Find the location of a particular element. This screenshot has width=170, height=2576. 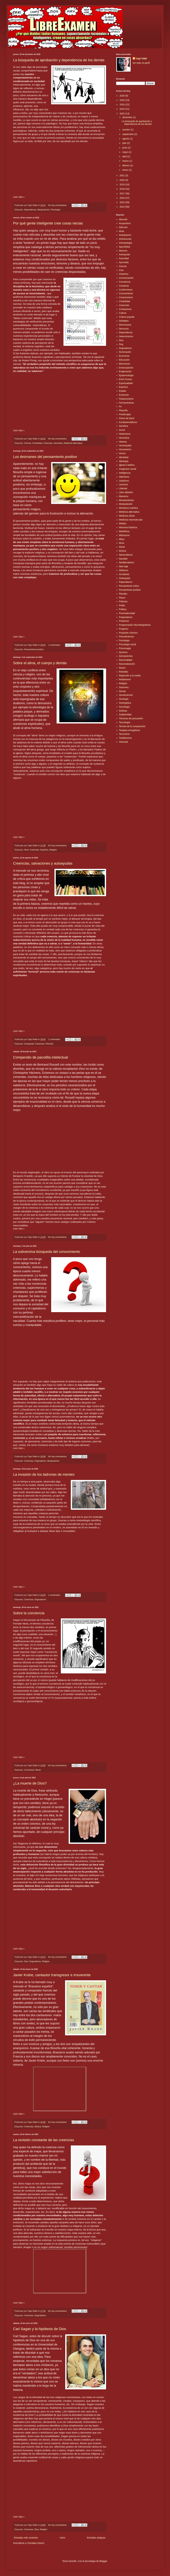

2024 is located at coordinates (122, 104).